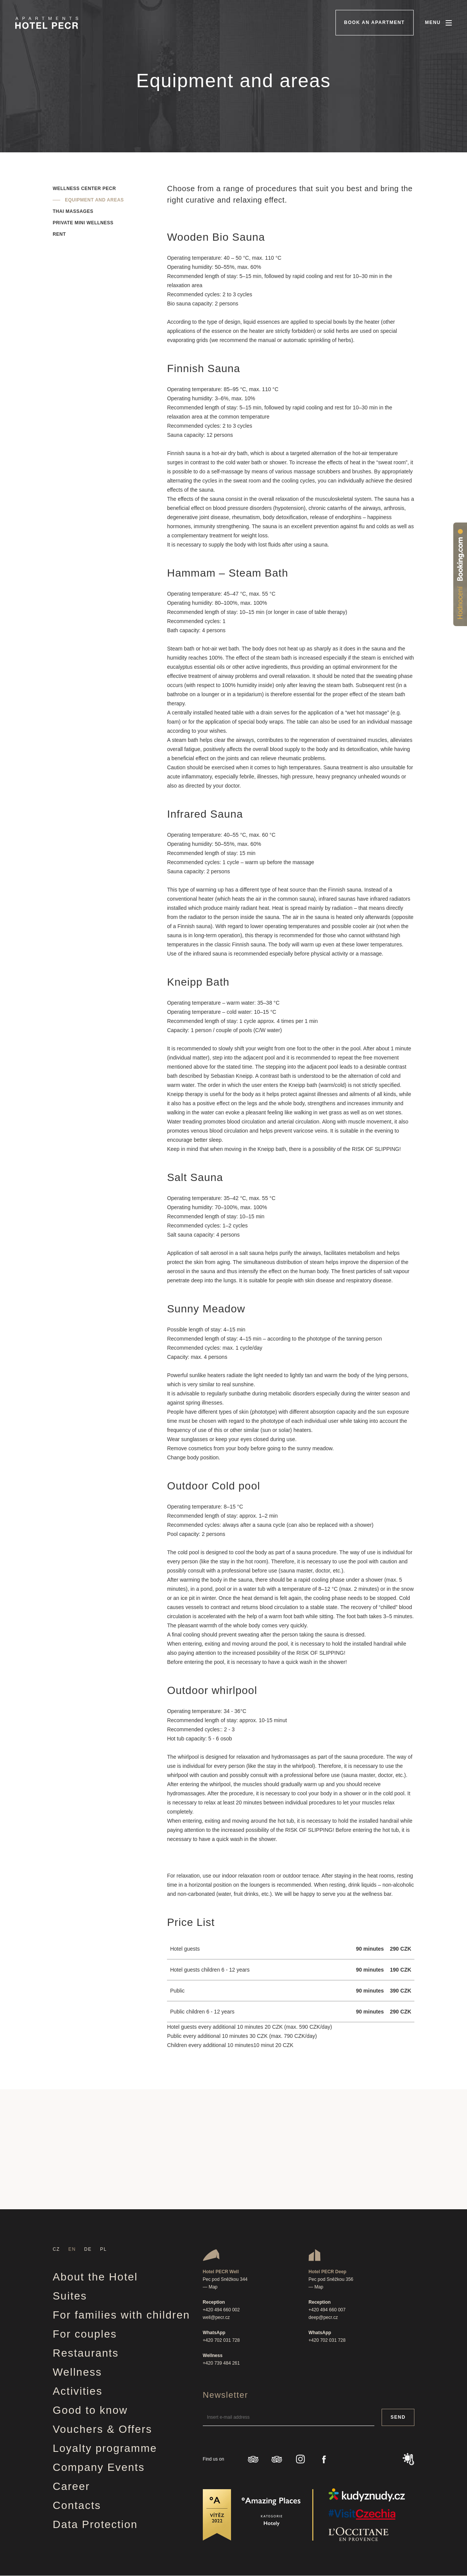  Describe the element at coordinates (94, 200) in the screenshot. I see `Equipment and areas` at that location.